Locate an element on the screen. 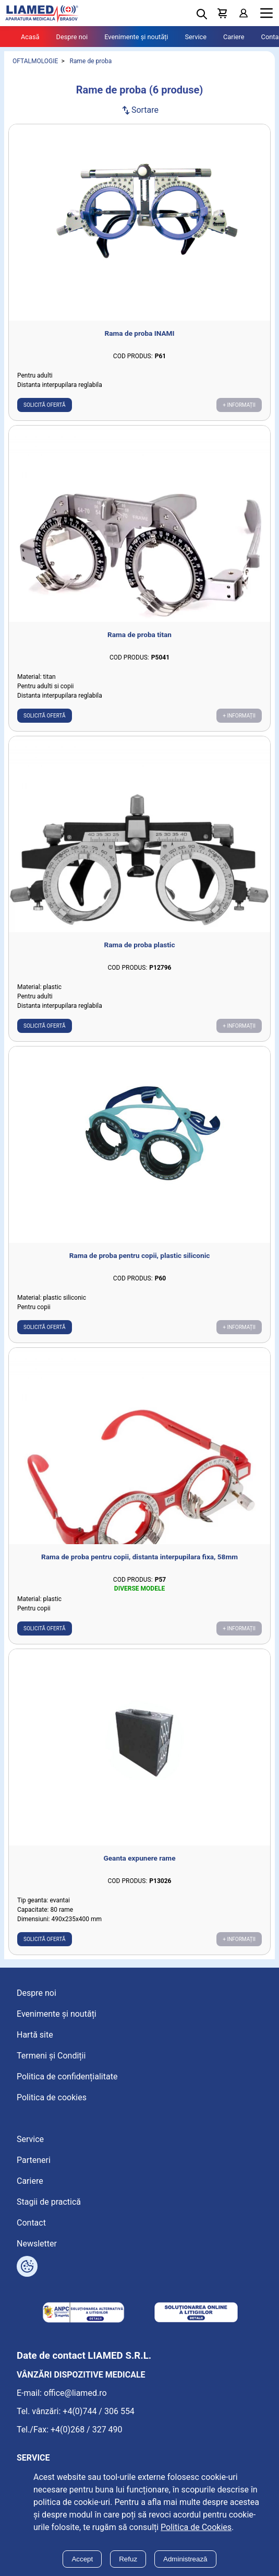 The image size is (279, 2576). [Deschide cautarea] is located at coordinates (202, 14).